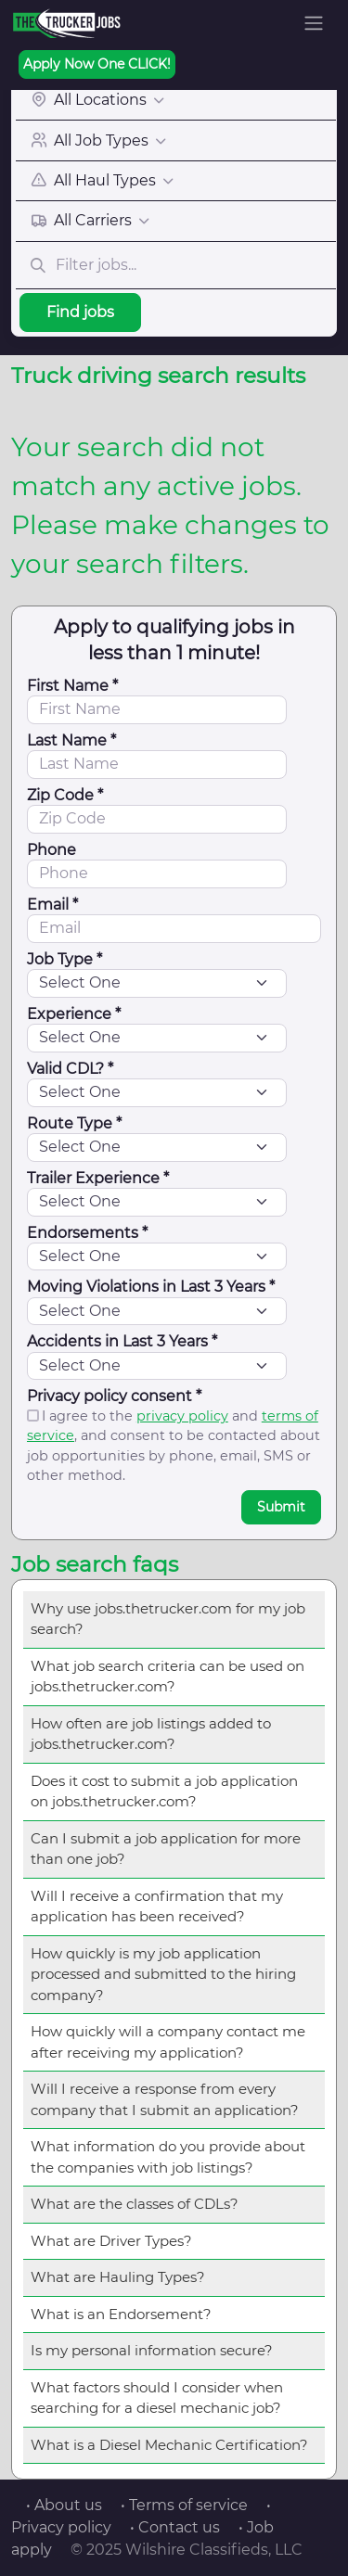 This screenshot has width=348, height=2576. What do you see at coordinates (114, 1396) in the screenshot?
I see `Privacy policy consent *` at bounding box center [114, 1396].